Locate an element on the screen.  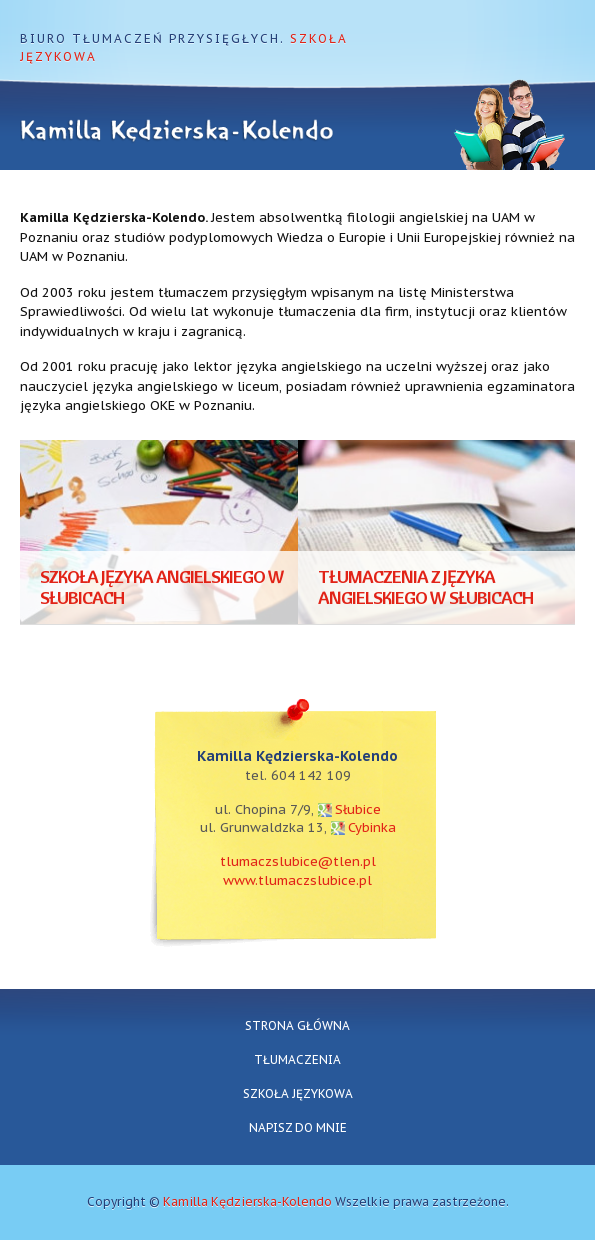
Szkoła języka angielskiego w Słubicach is located at coordinates (162, 587).